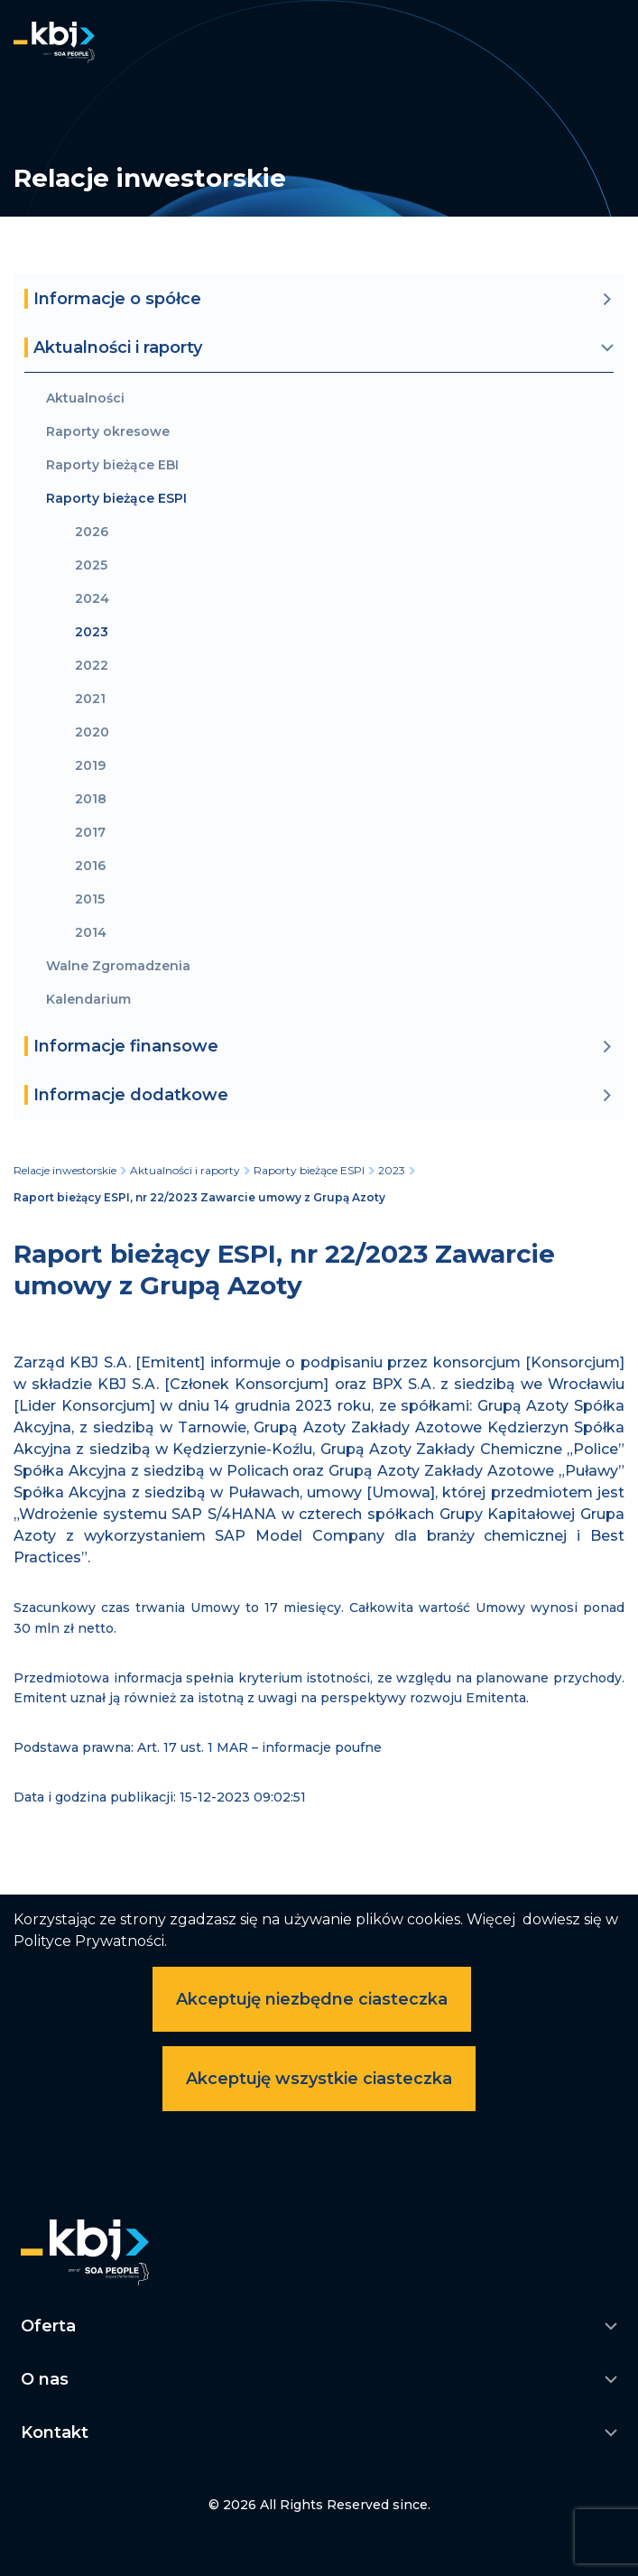  I want to click on Walne Zgromadzenia, so click(118, 966).